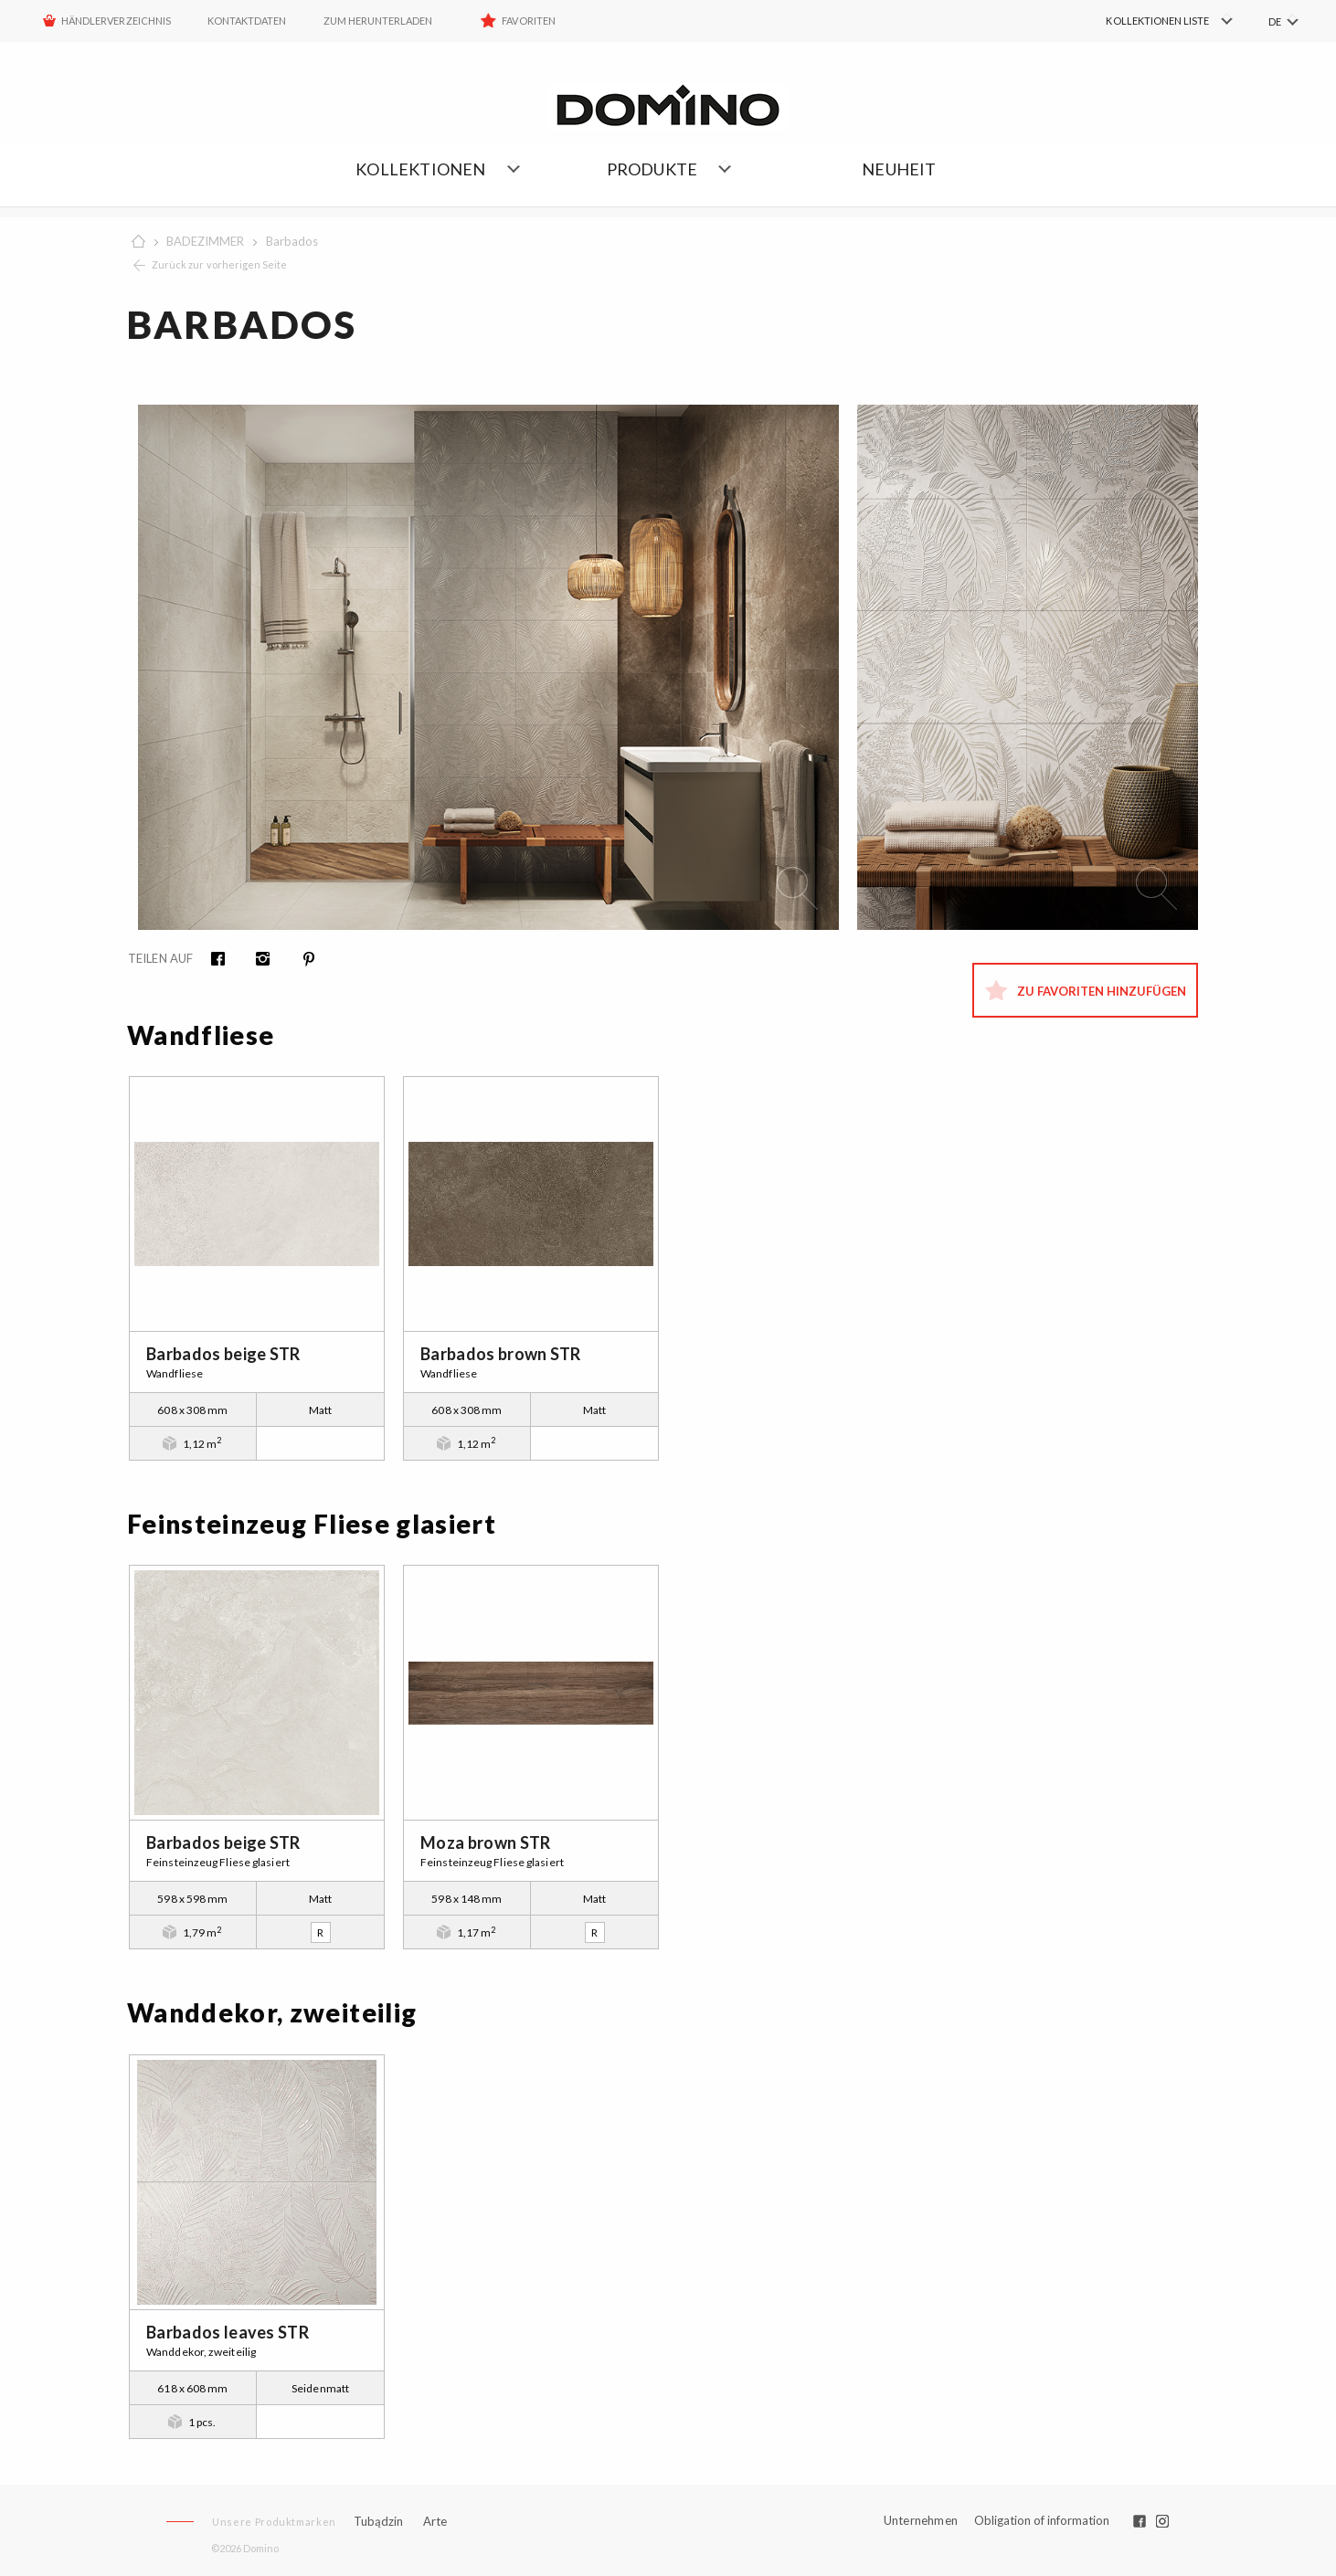 This screenshot has height=2576, width=1336. What do you see at coordinates (378, 20) in the screenshot?
I see `ZUM HERUNTERLADEN` at bounding box center [378, 20].